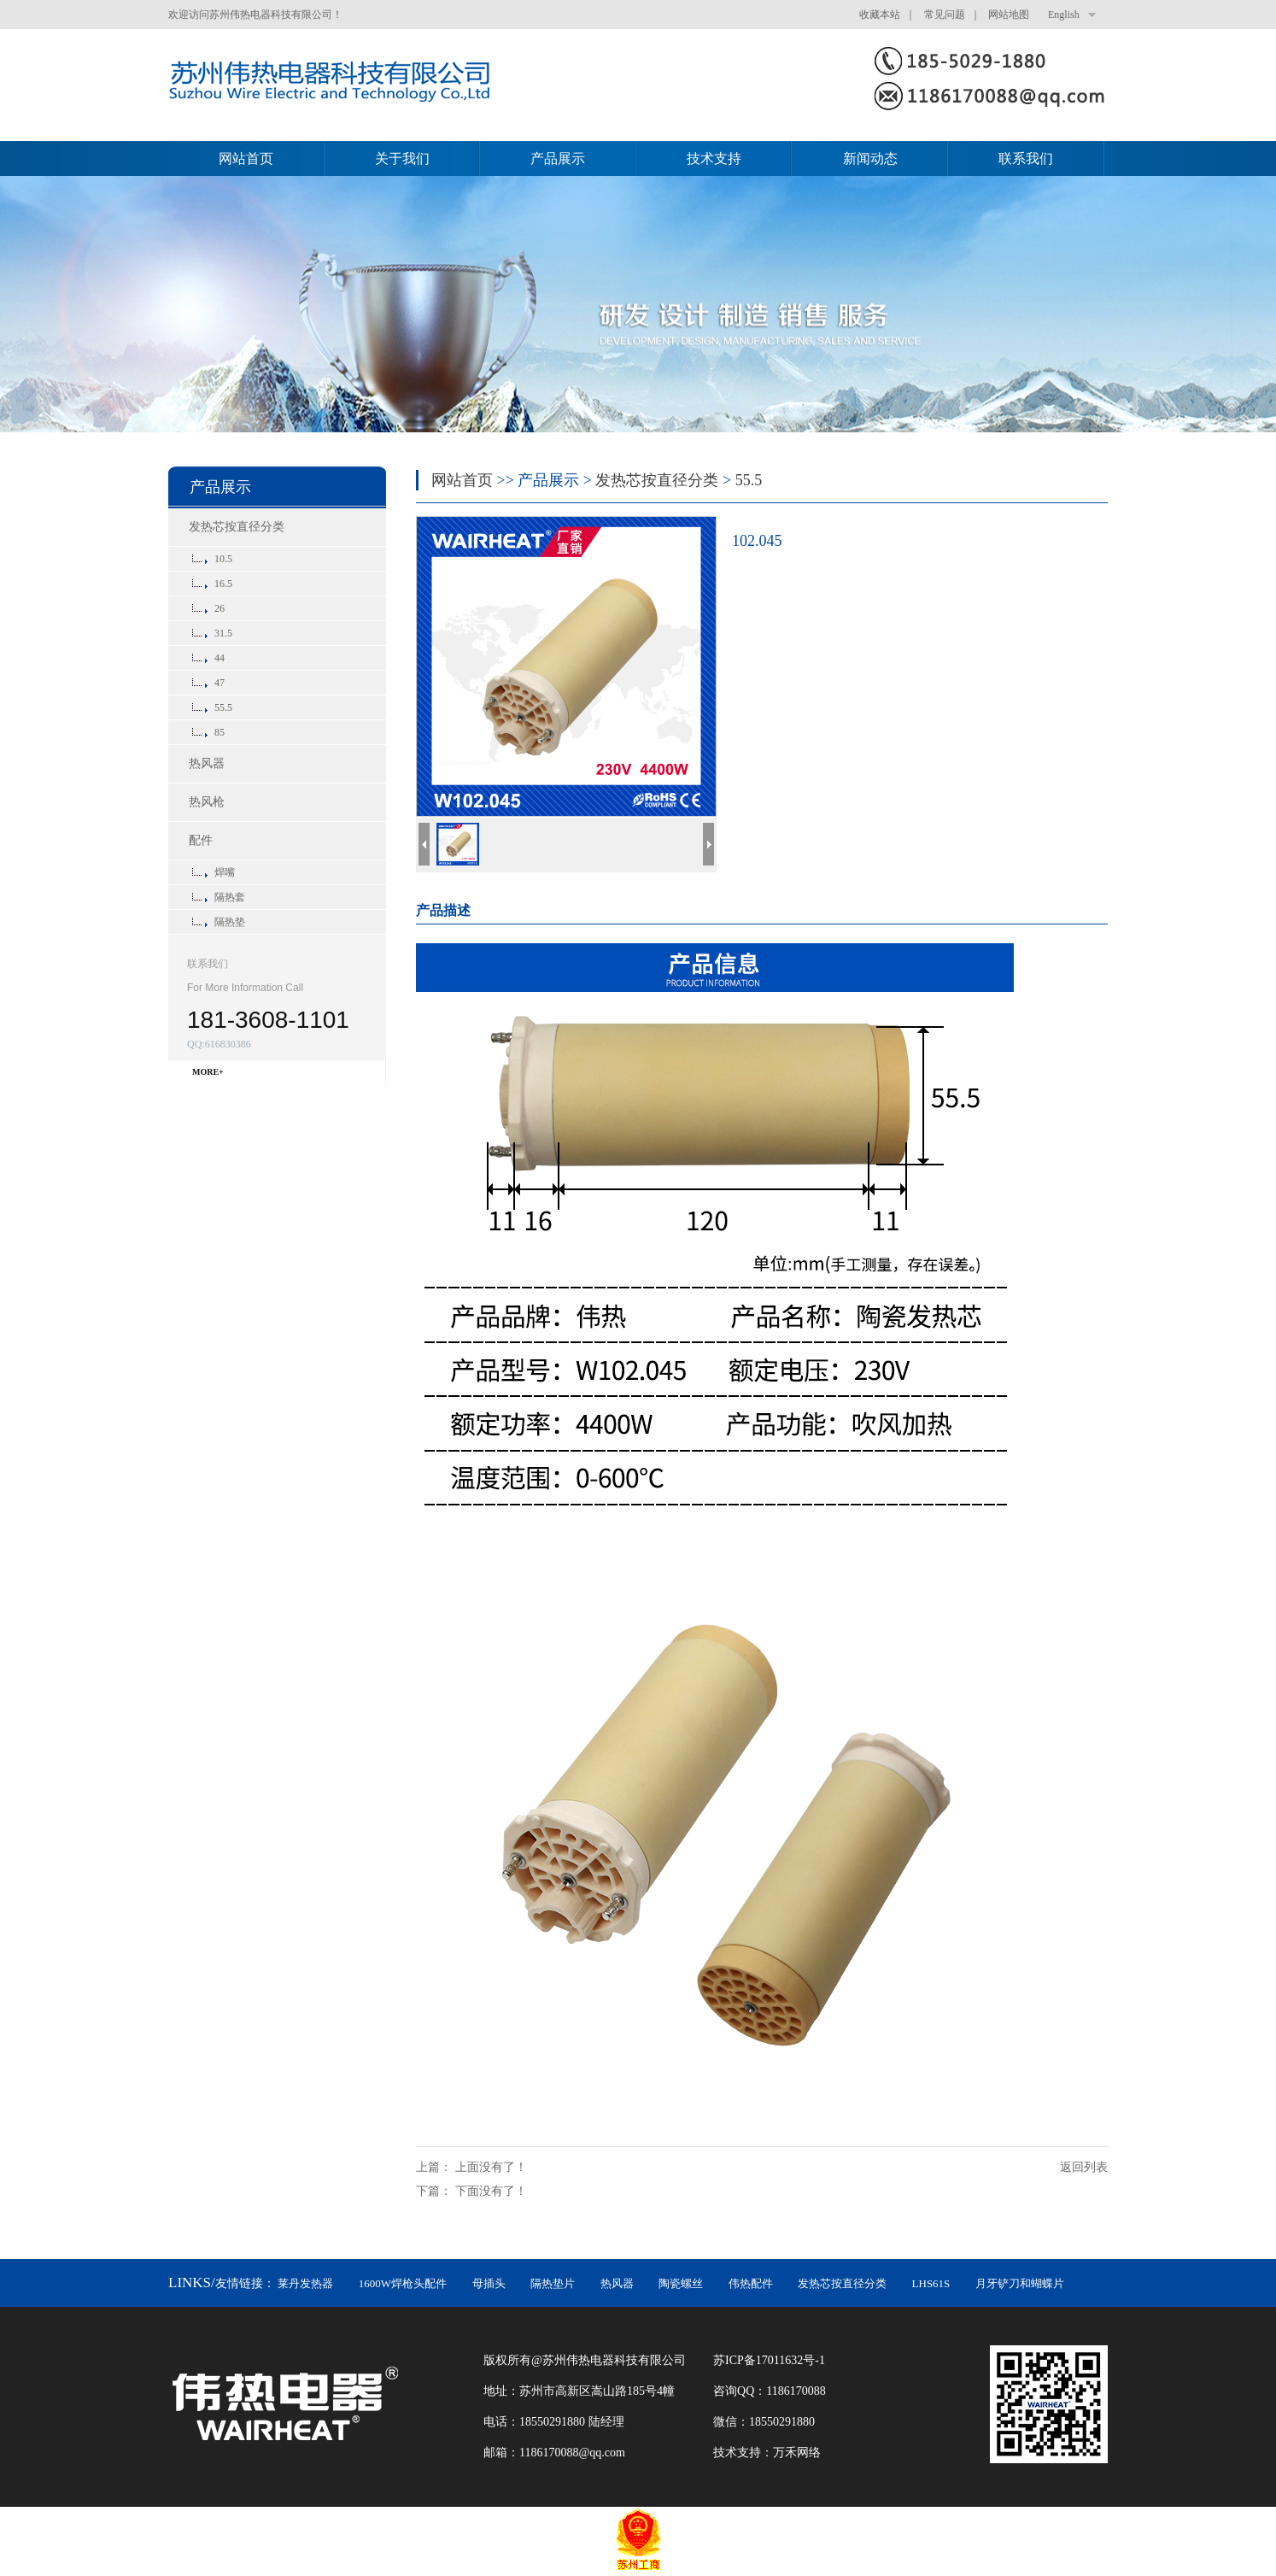  What do you see at coordinates (223, 559) in the screenshot?
I see `10.5` at bounding box center [223, 559].